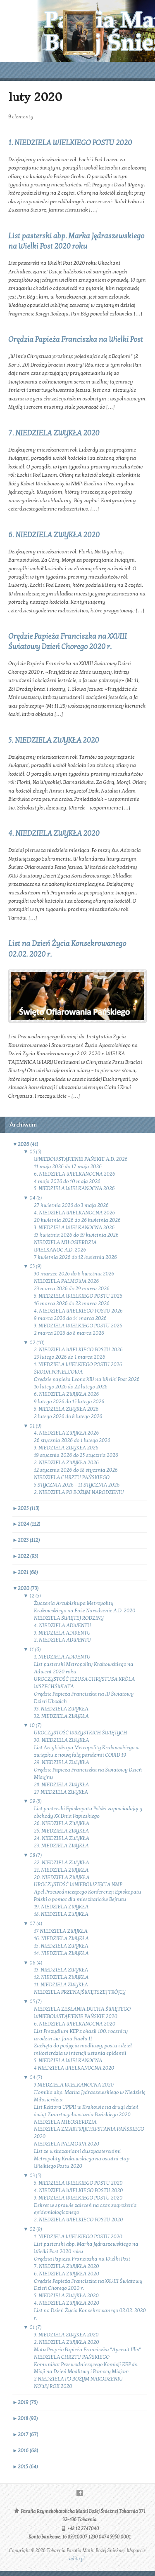 This screenshot has height=2576, width=155. Describe the element at coordinates (70, 1318) in the screenshot. I see `9 marca 2026 do 14 marca 2026` at that location.